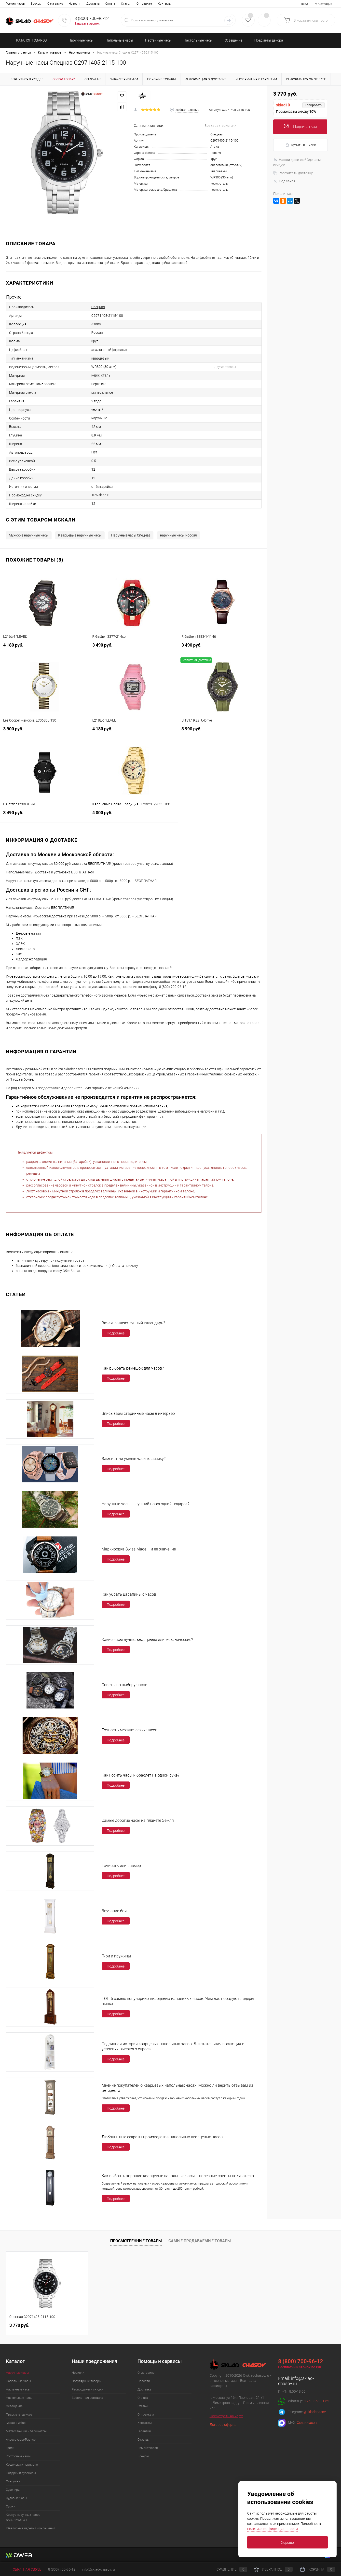 Image resolution: width=341 pixels, height=2576 pixels. Describe the element at coordinates (10, 2448) in the screenshot. I see `Грили` at that location.